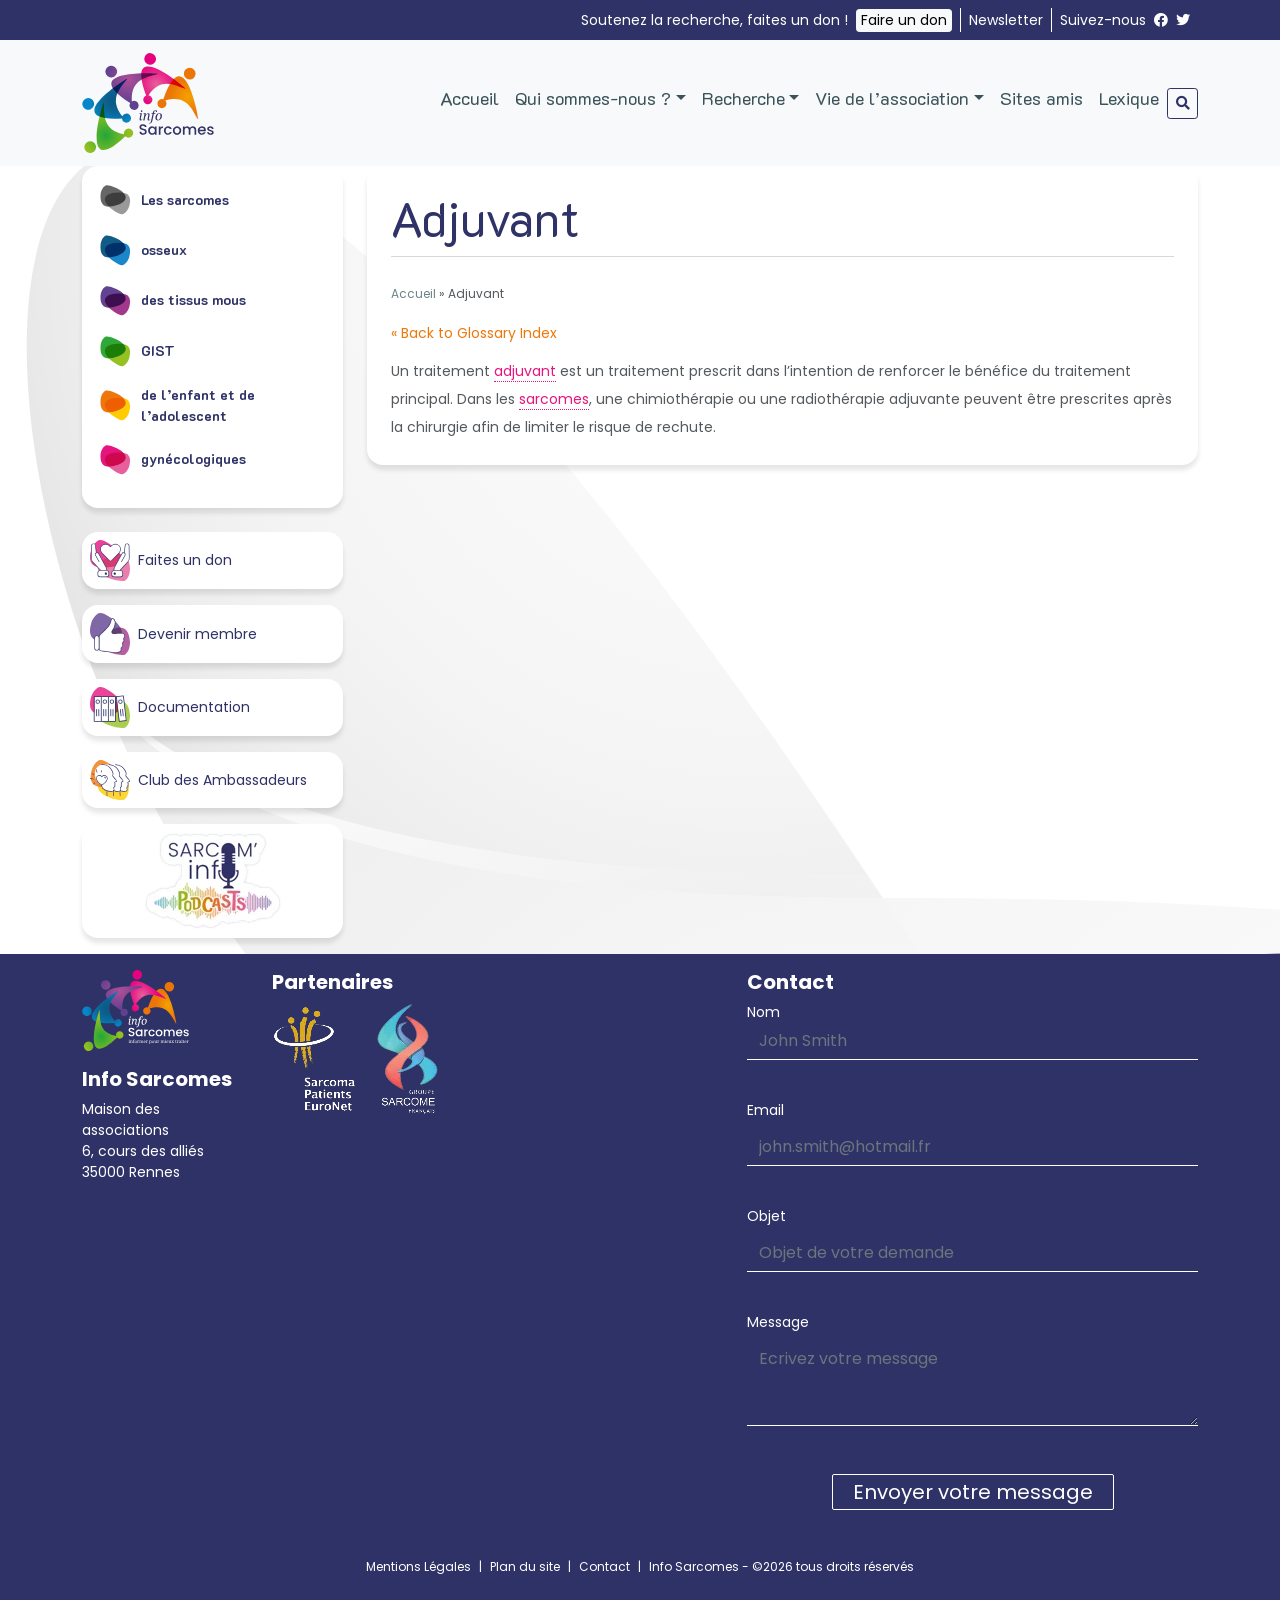 The height and width of the screenshot is (1600, 1280). I want to click on Nom, so click(763, 1012).